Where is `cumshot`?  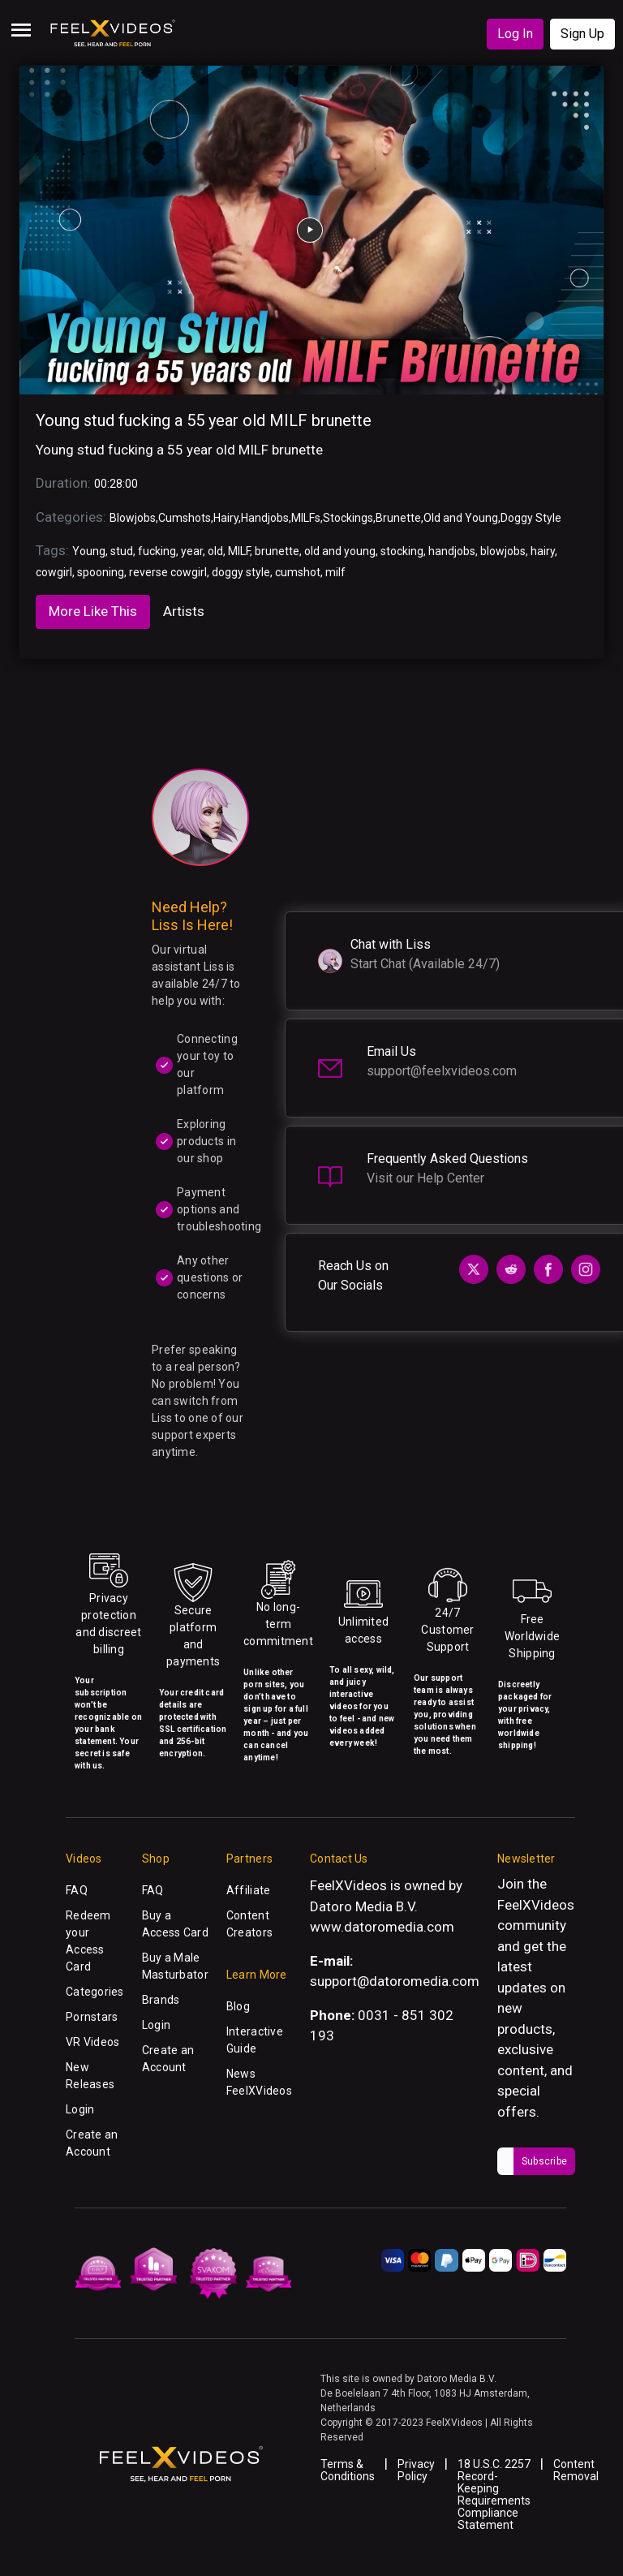 cumshot is located at coordinates (297, 572).